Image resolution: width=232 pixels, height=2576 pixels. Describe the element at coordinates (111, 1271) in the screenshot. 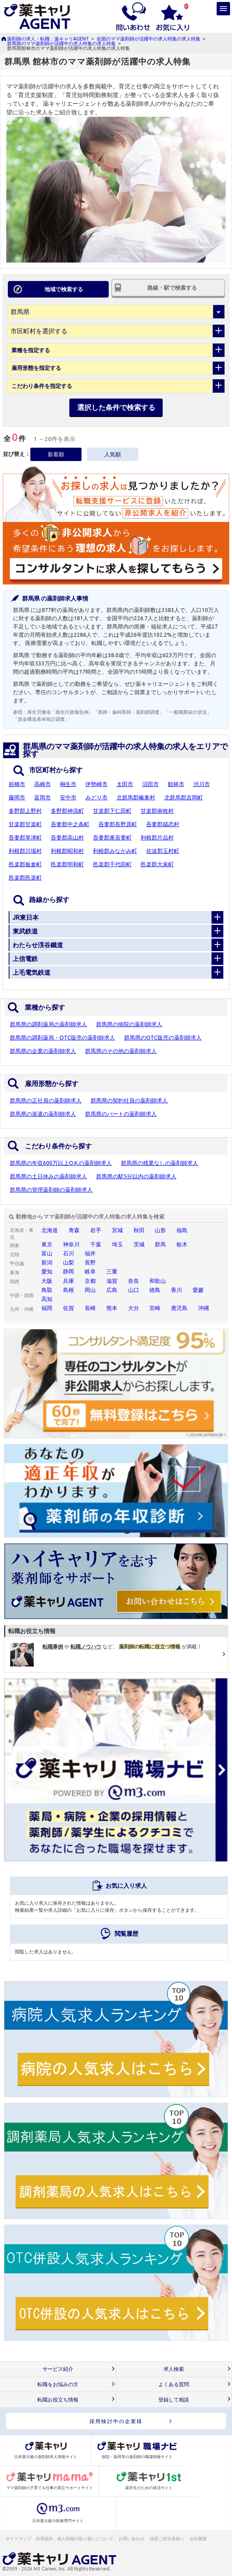

I see `三重` at that location.